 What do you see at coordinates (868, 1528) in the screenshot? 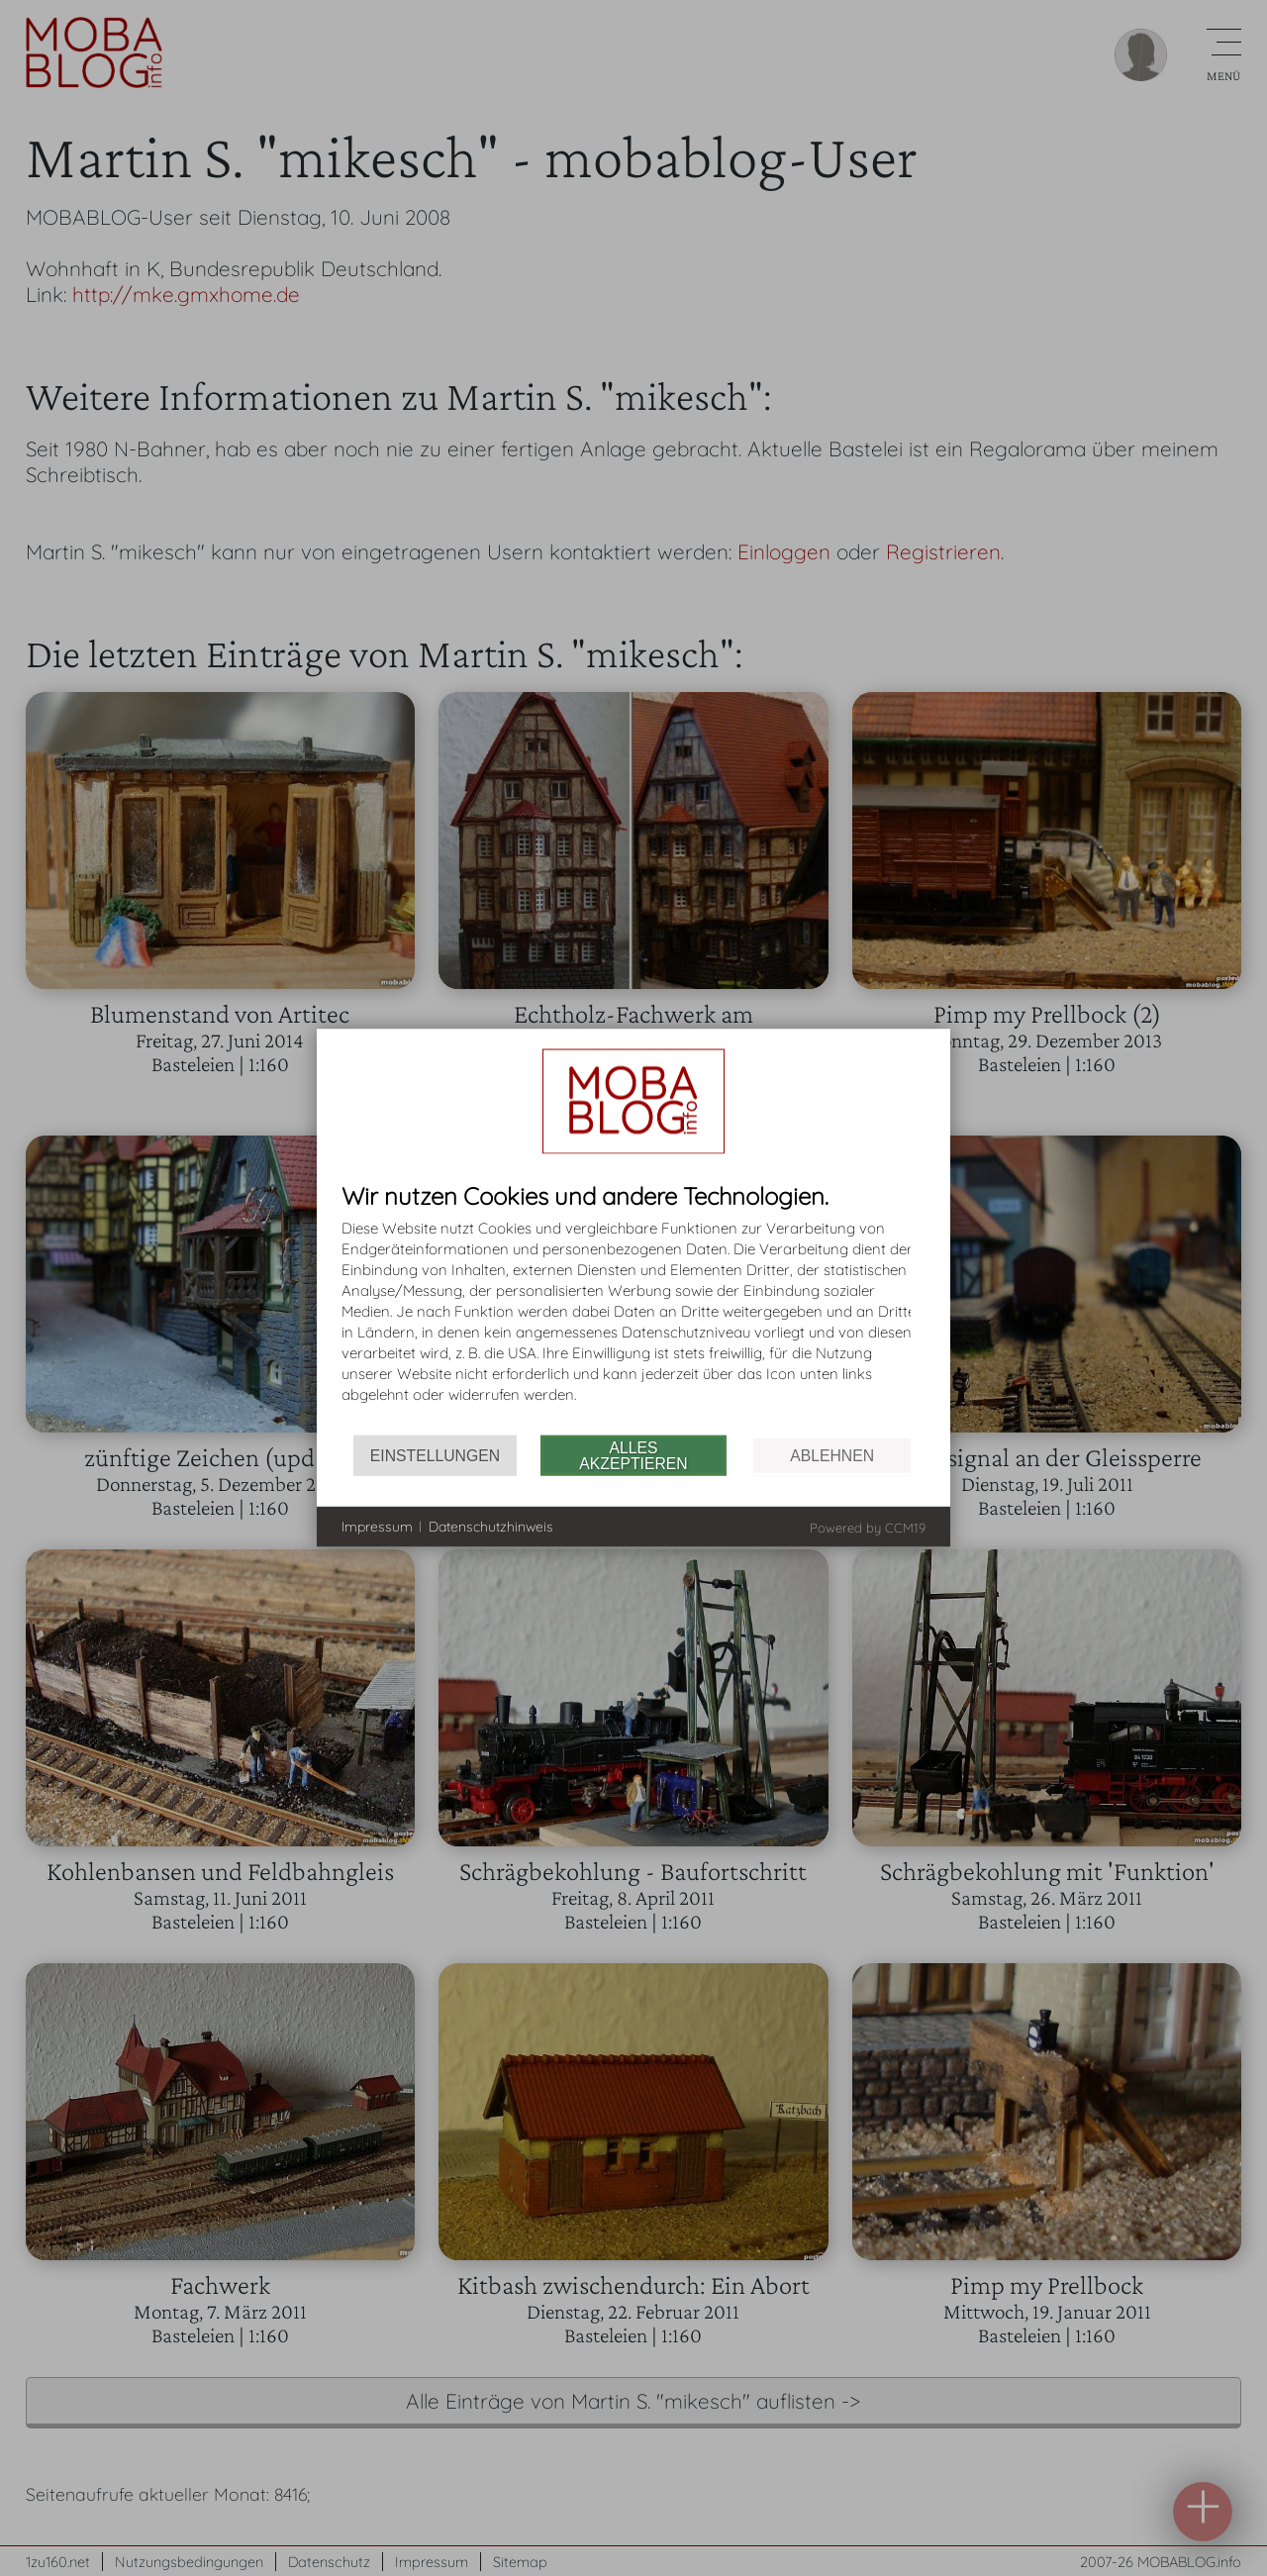
I see `Powered by CCM19` at bounding box center [868, 1528].